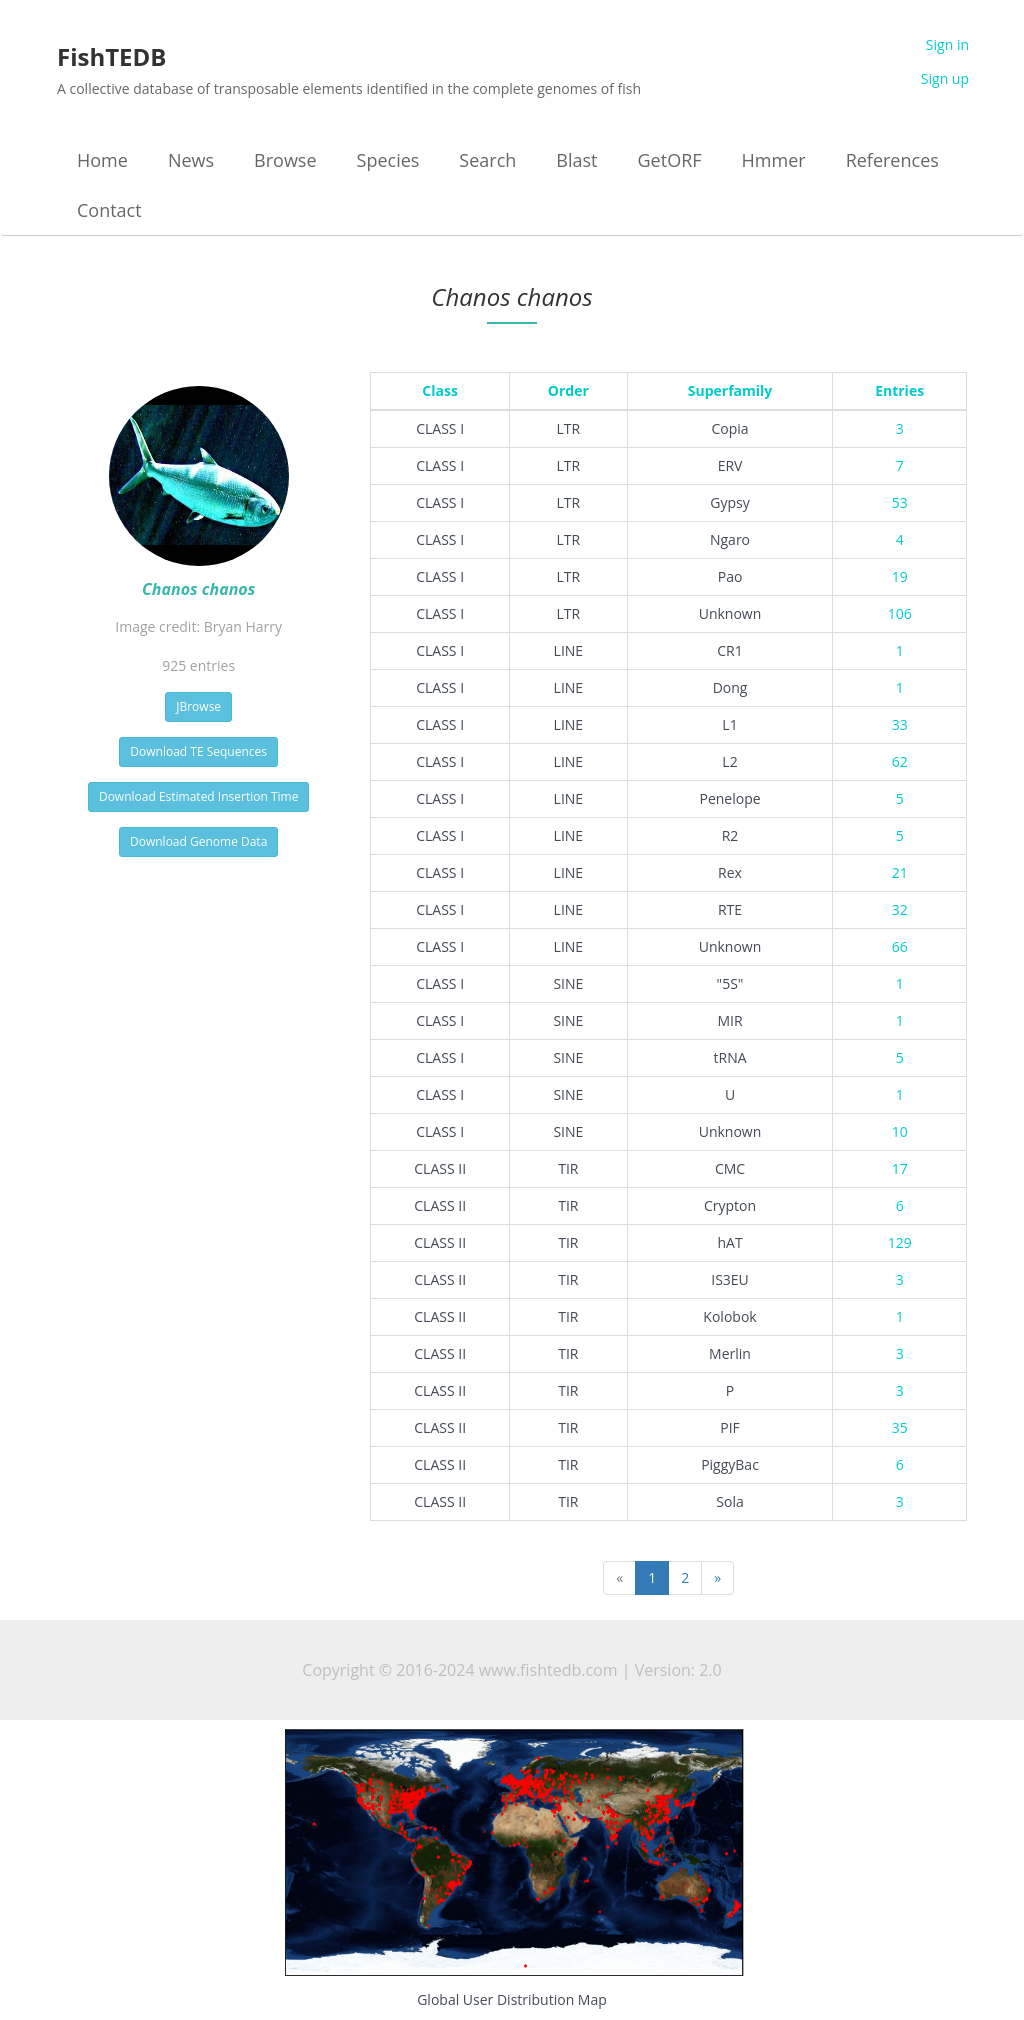 This screenshot has height=2020, width=1024. What do you see at coordinates (568, 390) in the screenshot?
I see `Order` at bounding box center [568, 390].